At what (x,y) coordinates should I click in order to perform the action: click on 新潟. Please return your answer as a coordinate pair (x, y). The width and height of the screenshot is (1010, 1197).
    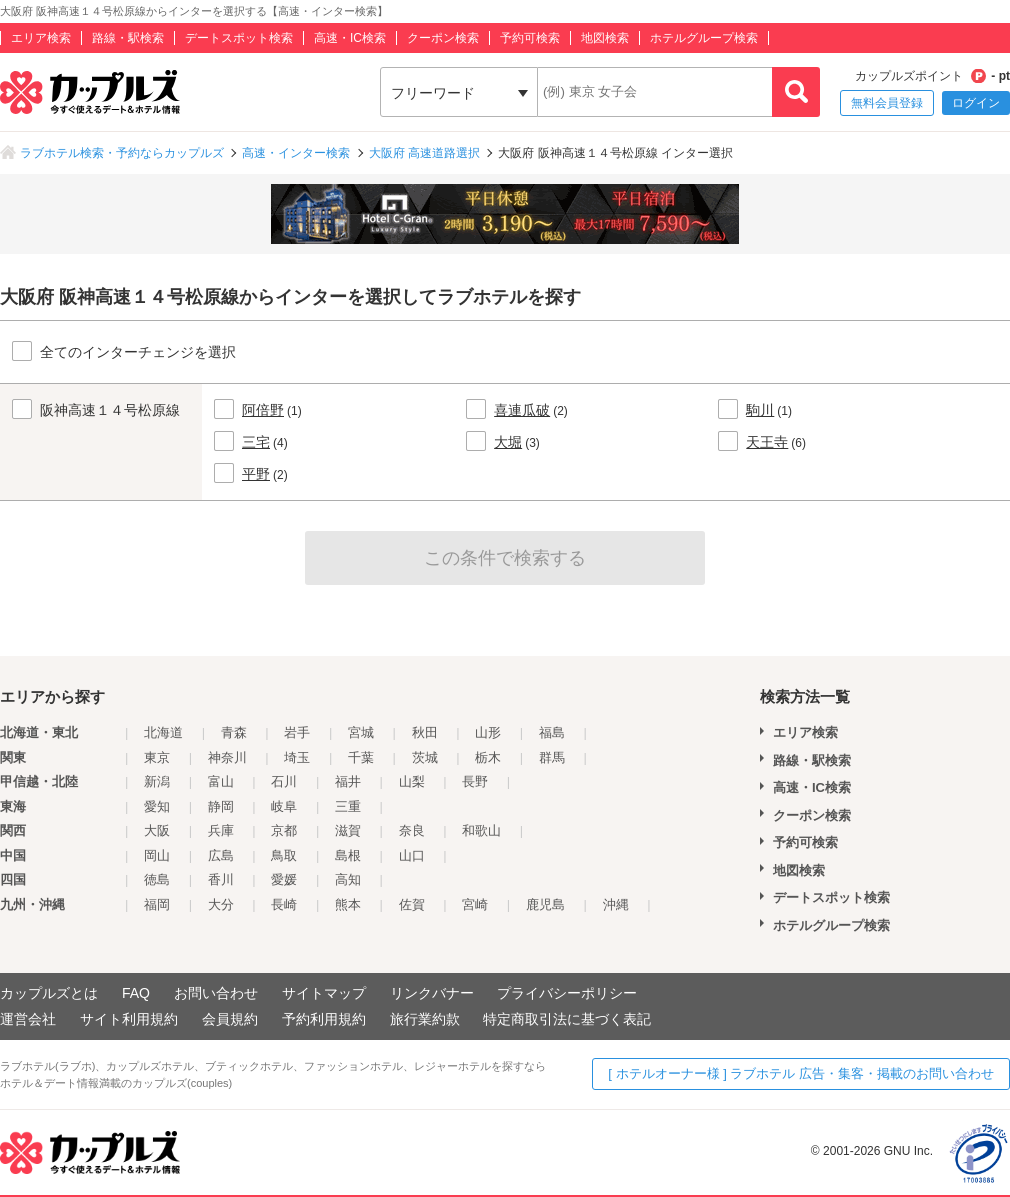
    Looking at the image, I should click on (157, 781).